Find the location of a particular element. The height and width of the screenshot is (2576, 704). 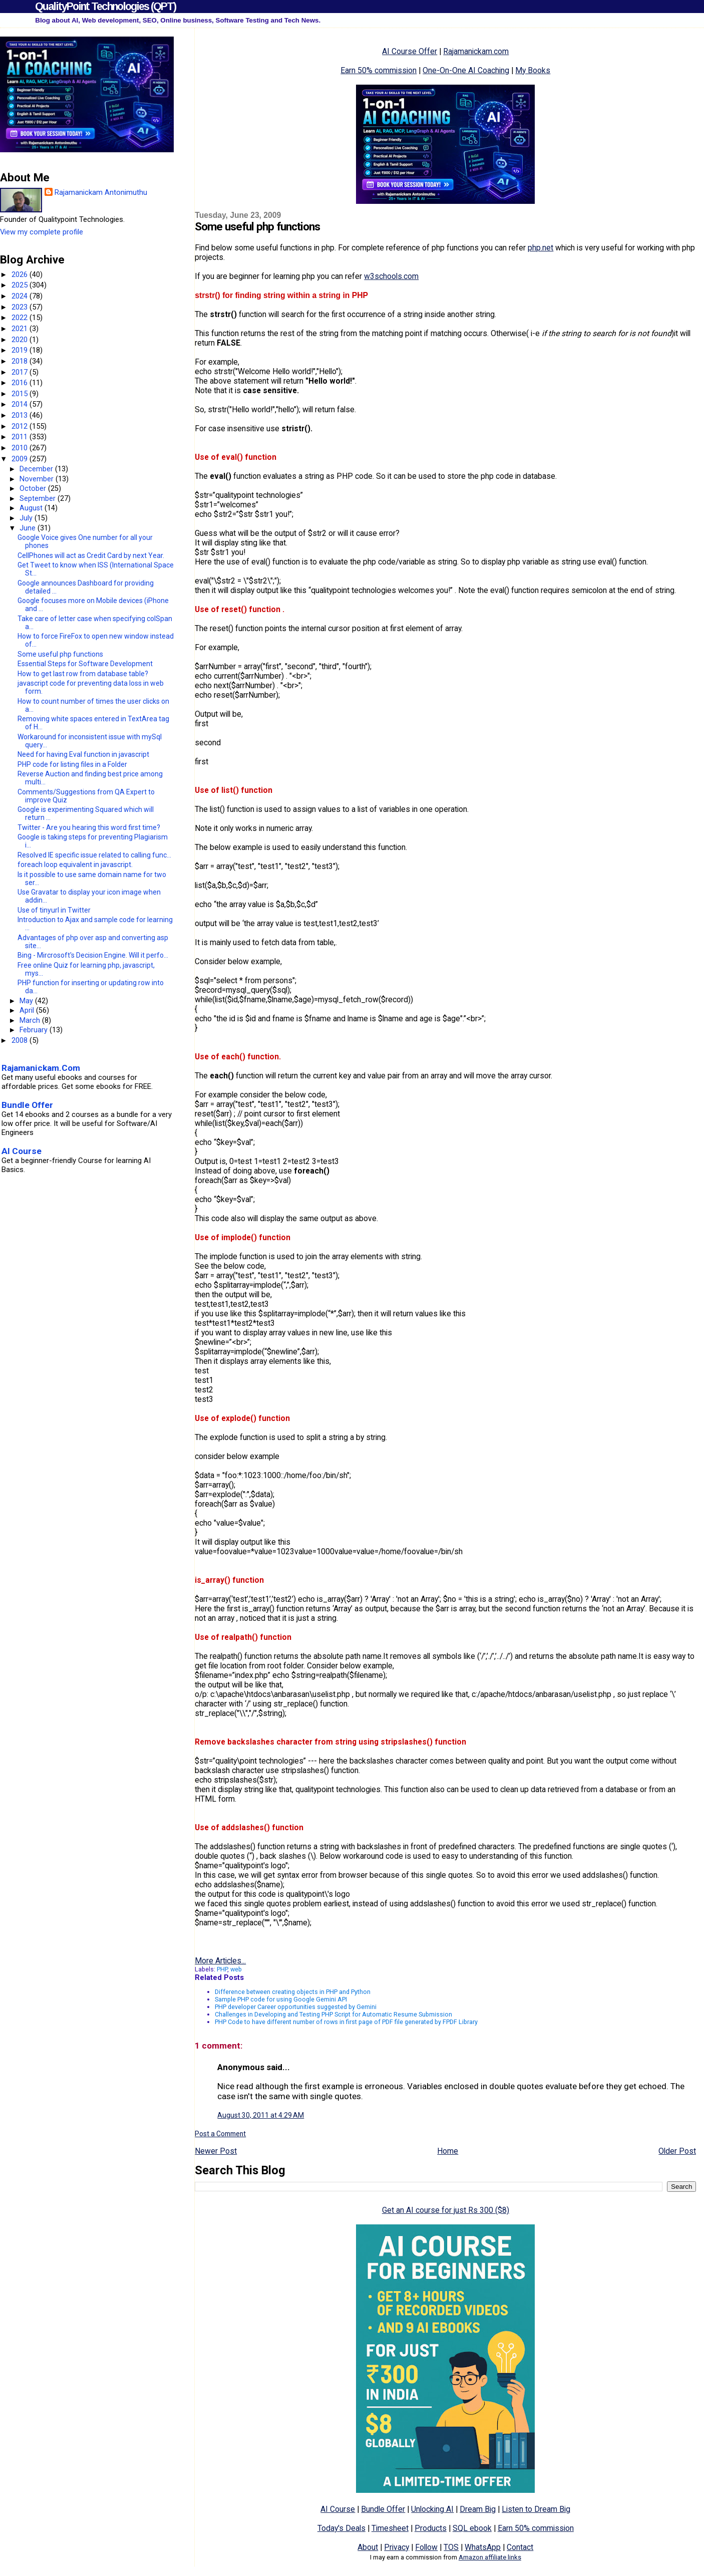

More Articles... is located at coordinates (220, 1960).